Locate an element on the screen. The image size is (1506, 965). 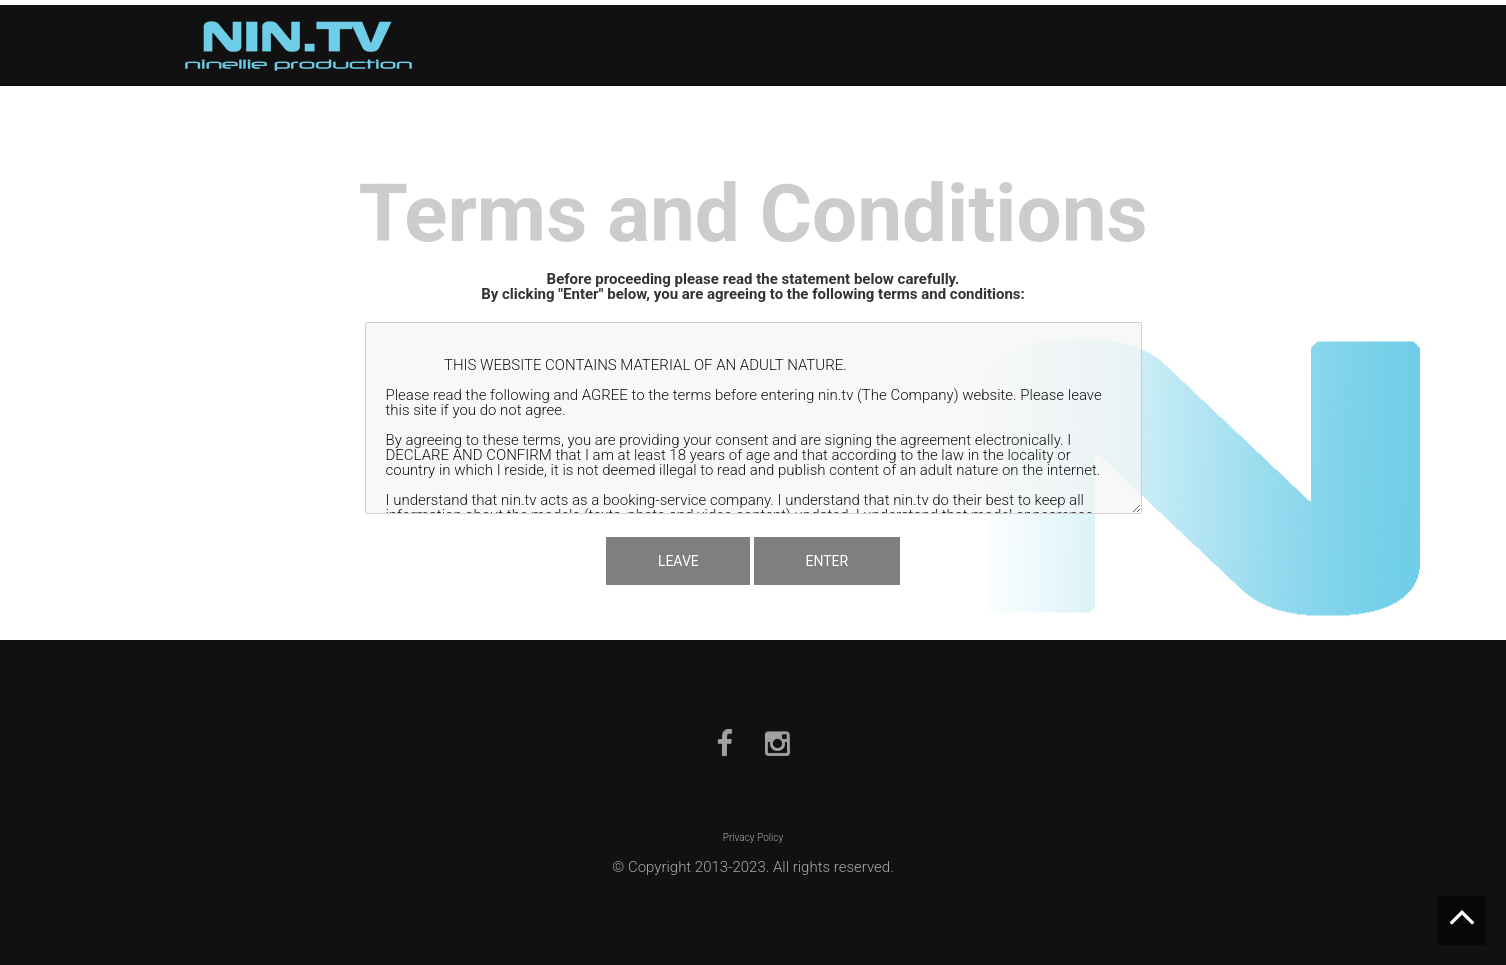
ENTER is located at coordinates (831, 560).